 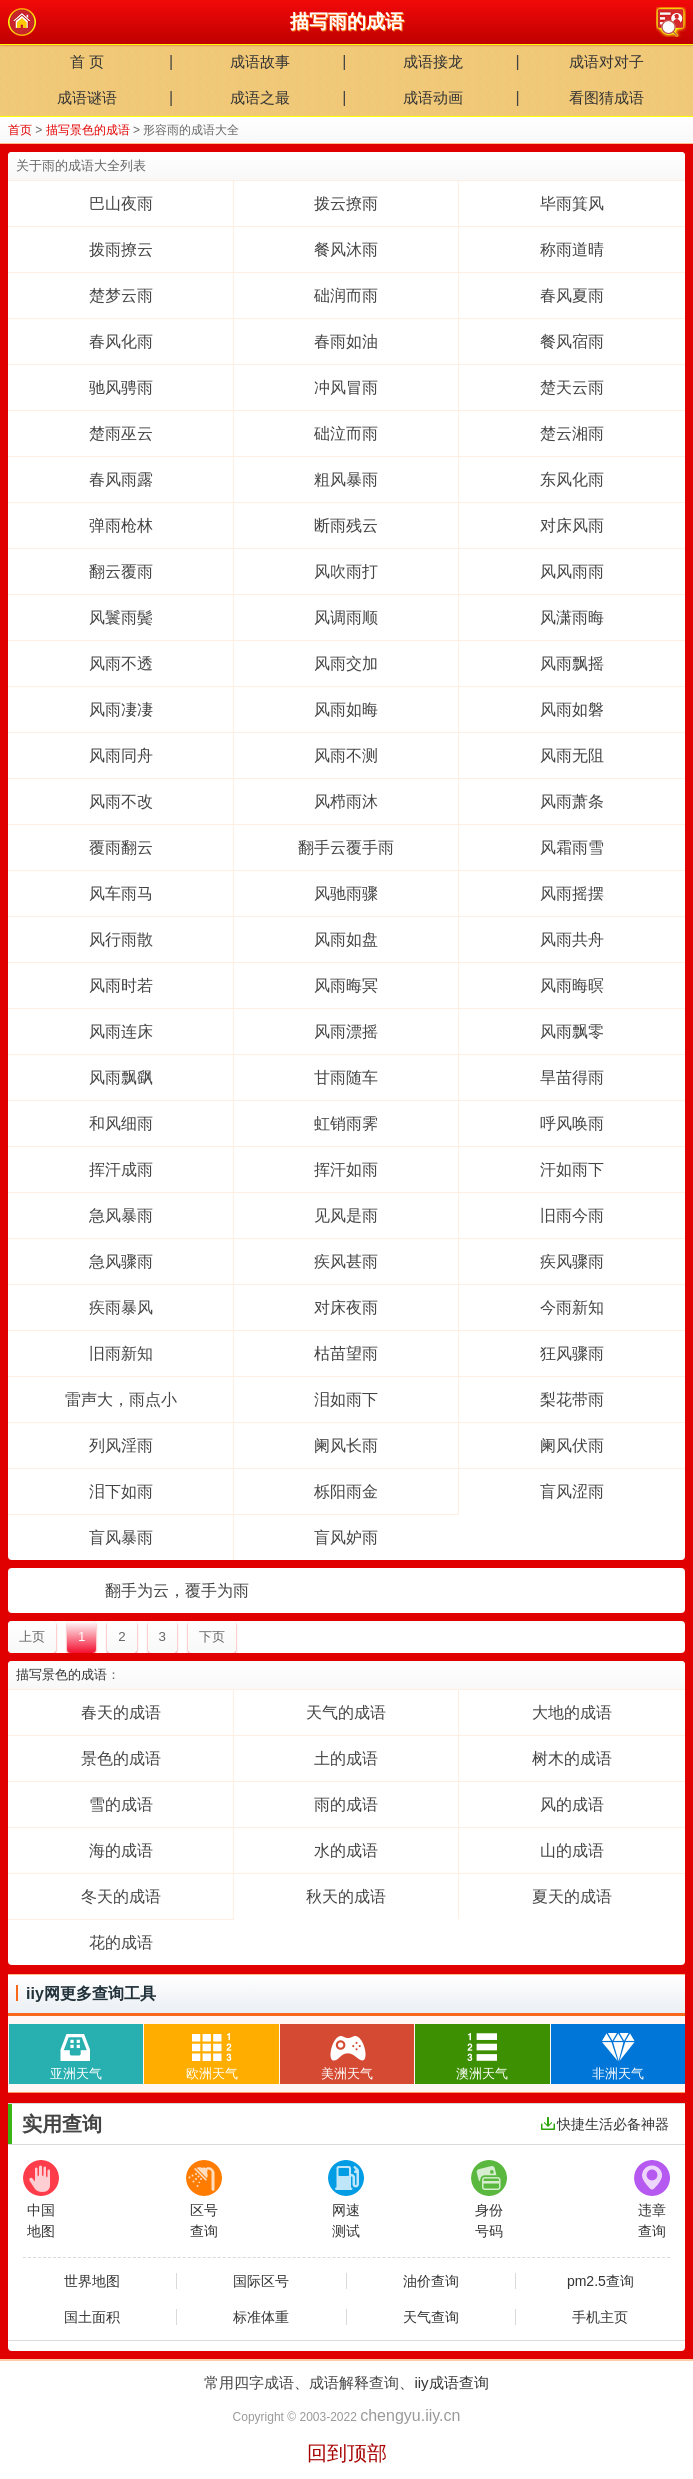 I want to click on 冬天的成语, so click(x=121, y=1896).